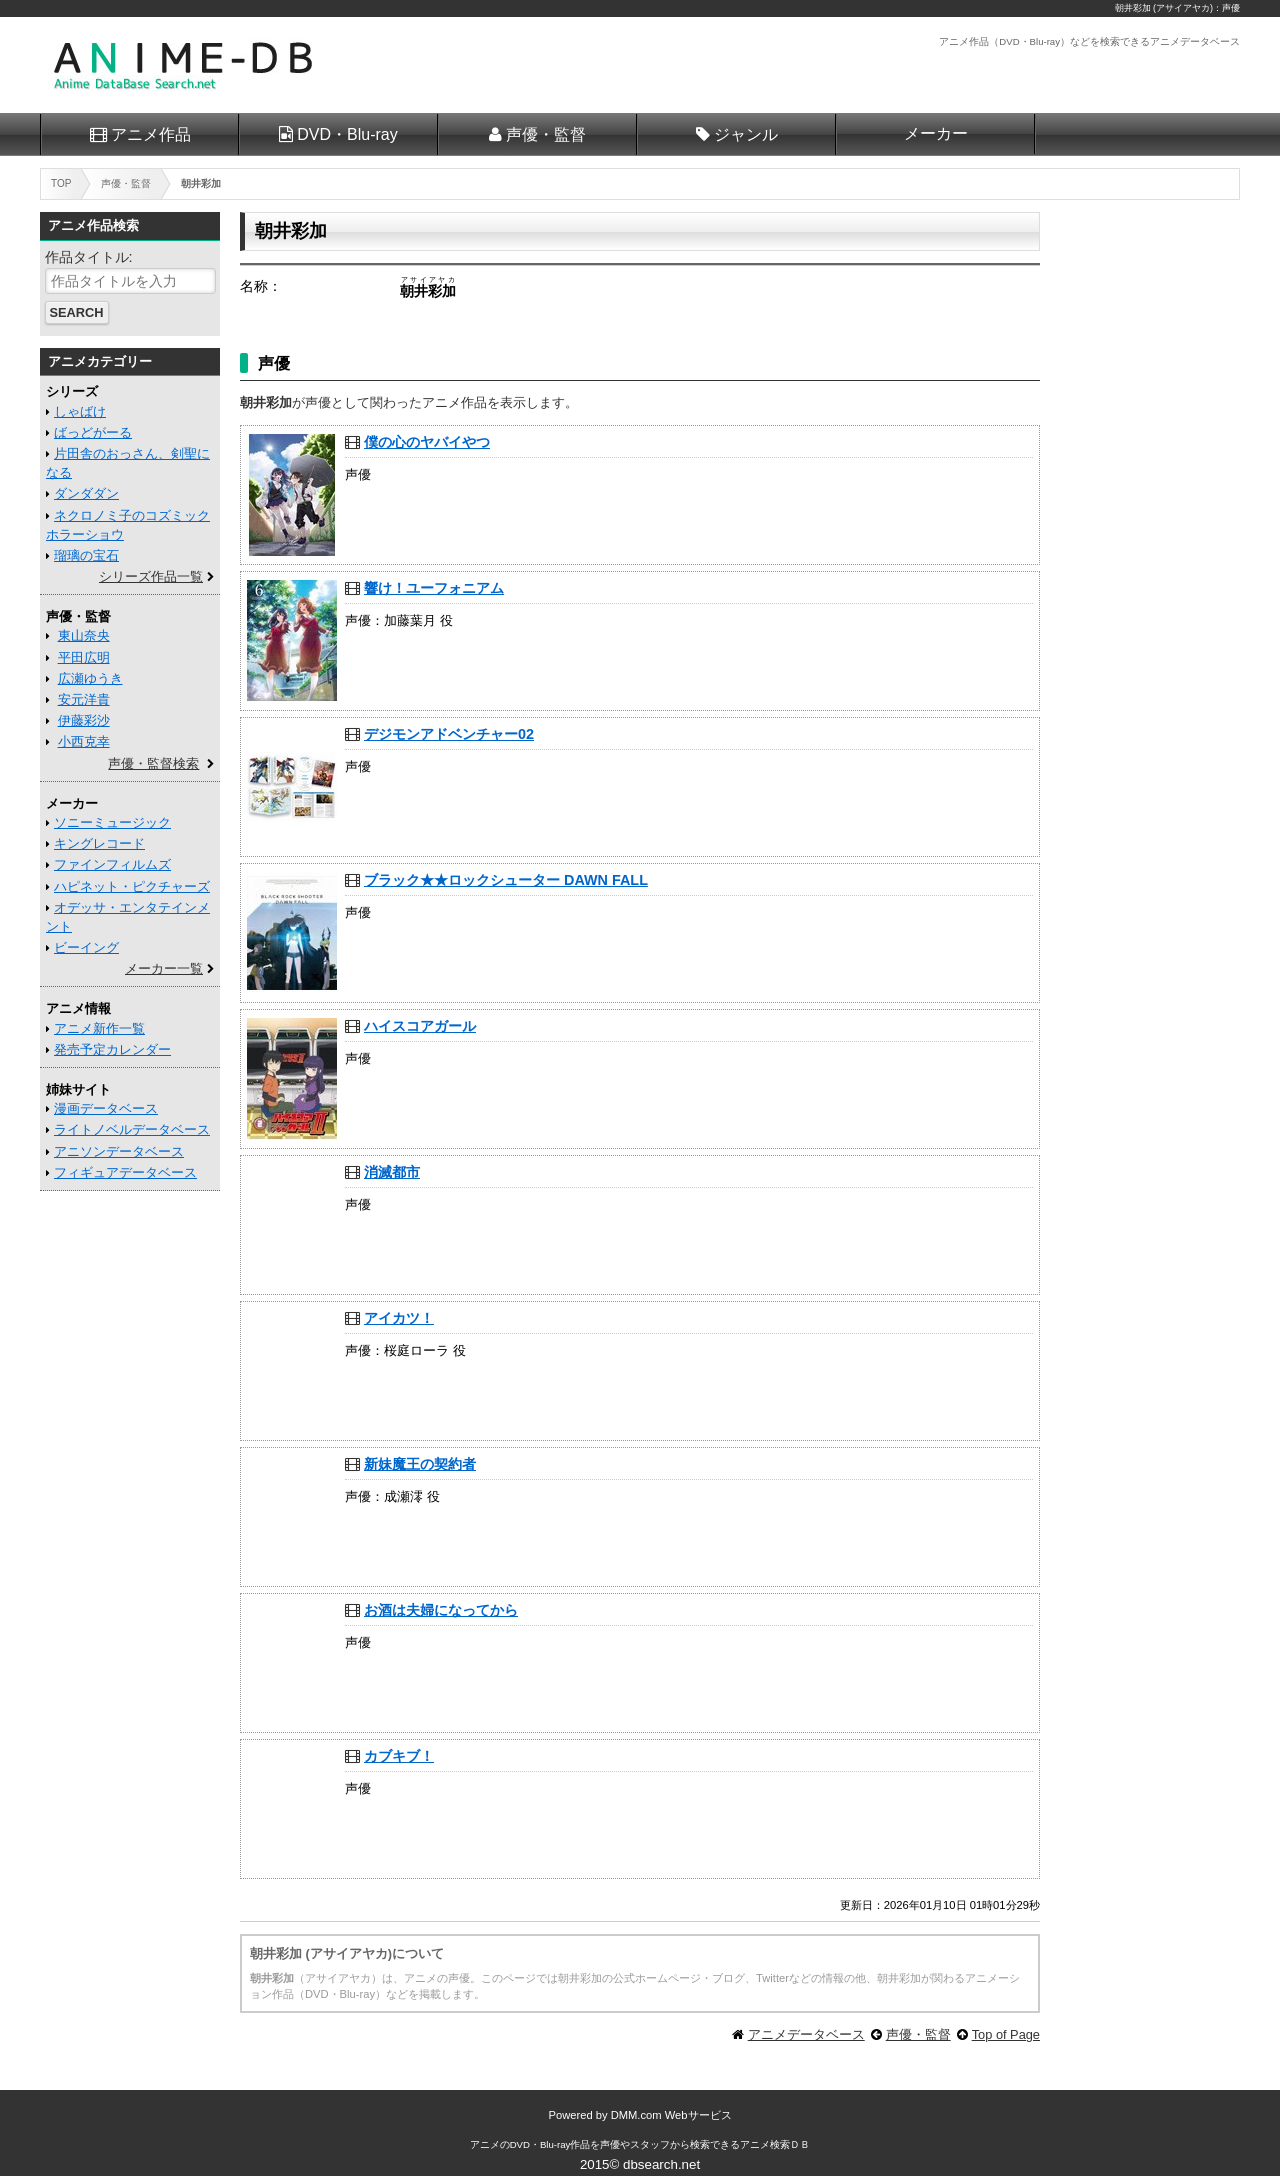 This screenshot has height=2176, width=1280. Describe the element at coordinates (153, 763) in the screenshot. I see `声優・監督検索` at that location.